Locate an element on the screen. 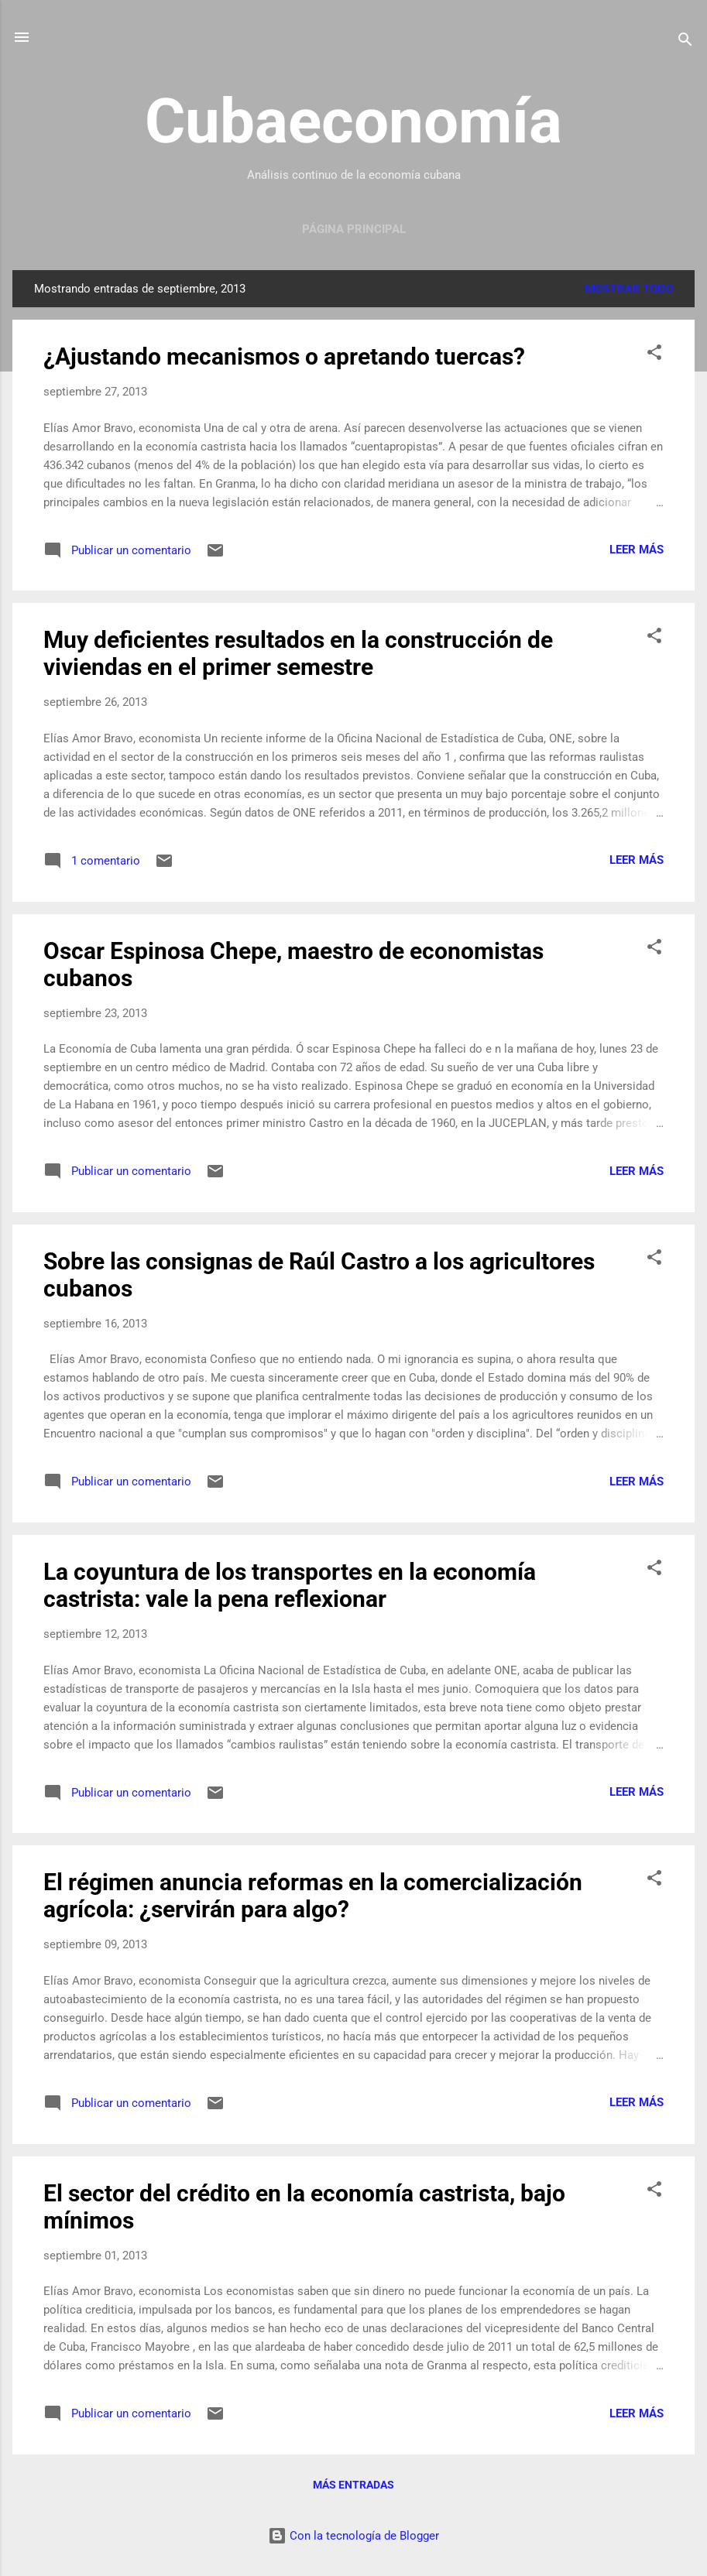  [button] is located at coordinates (654, 355).